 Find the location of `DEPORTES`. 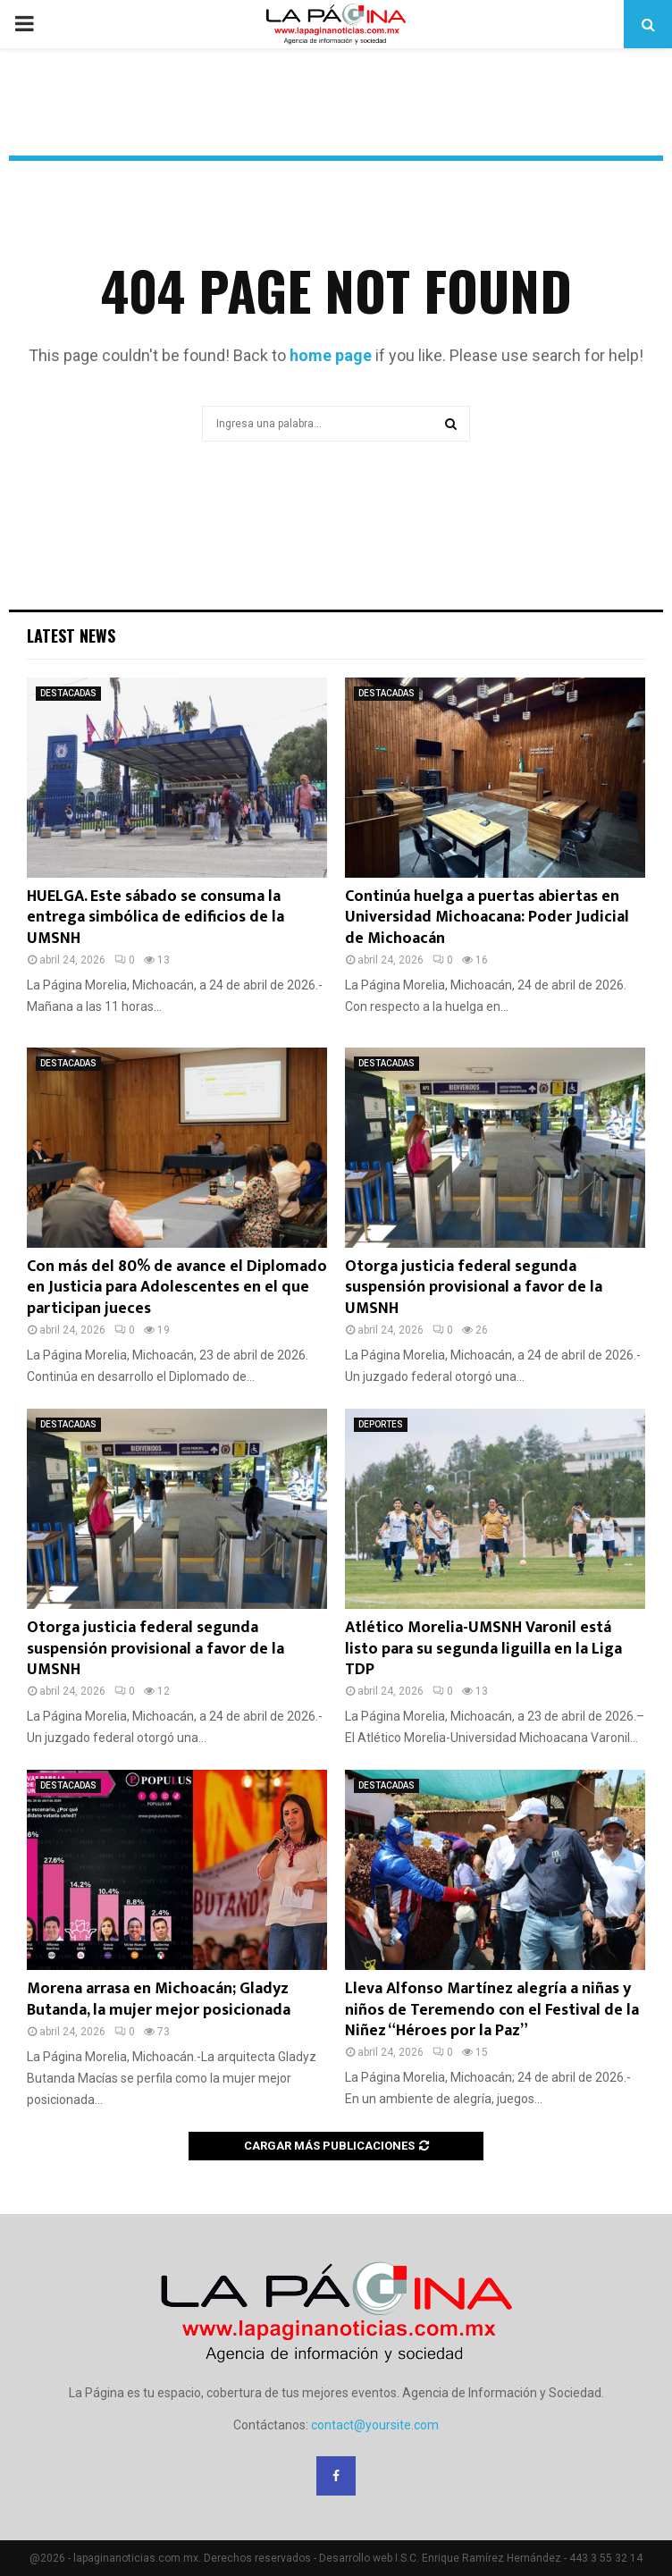

DEPORTES is located at coordinates (380, 1424).